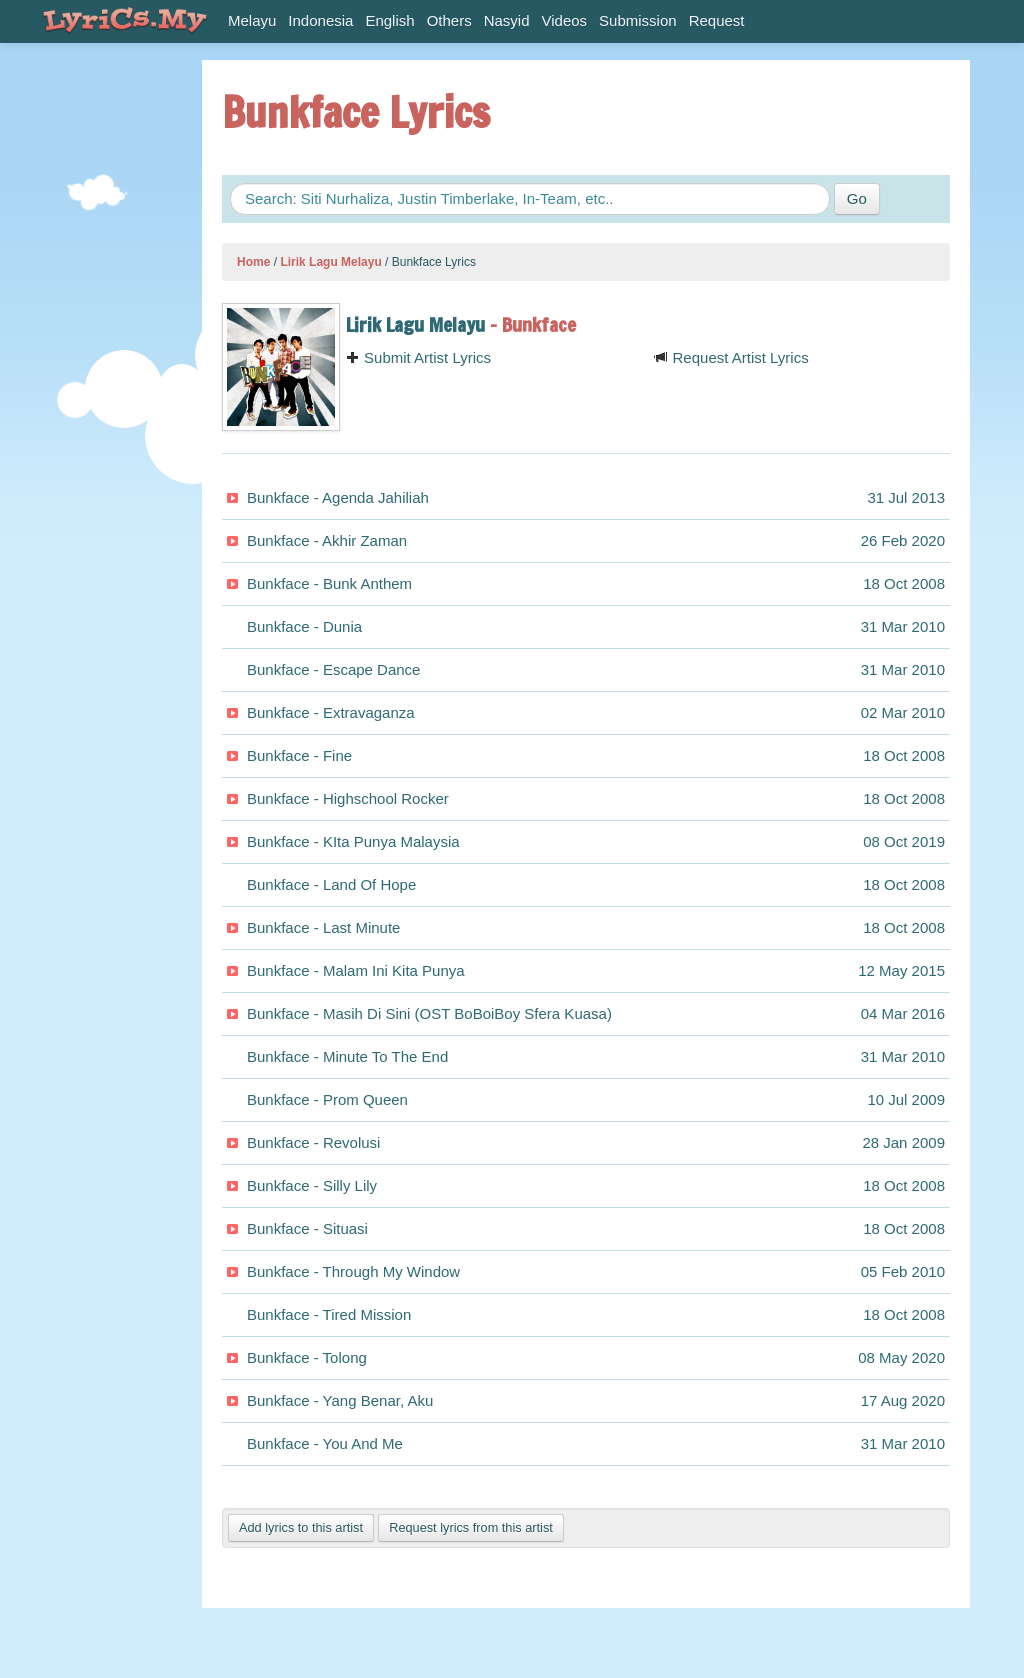 The image size is (1024, 1678). I want to click on Request lyrics from this artist, so click(471, 1527).